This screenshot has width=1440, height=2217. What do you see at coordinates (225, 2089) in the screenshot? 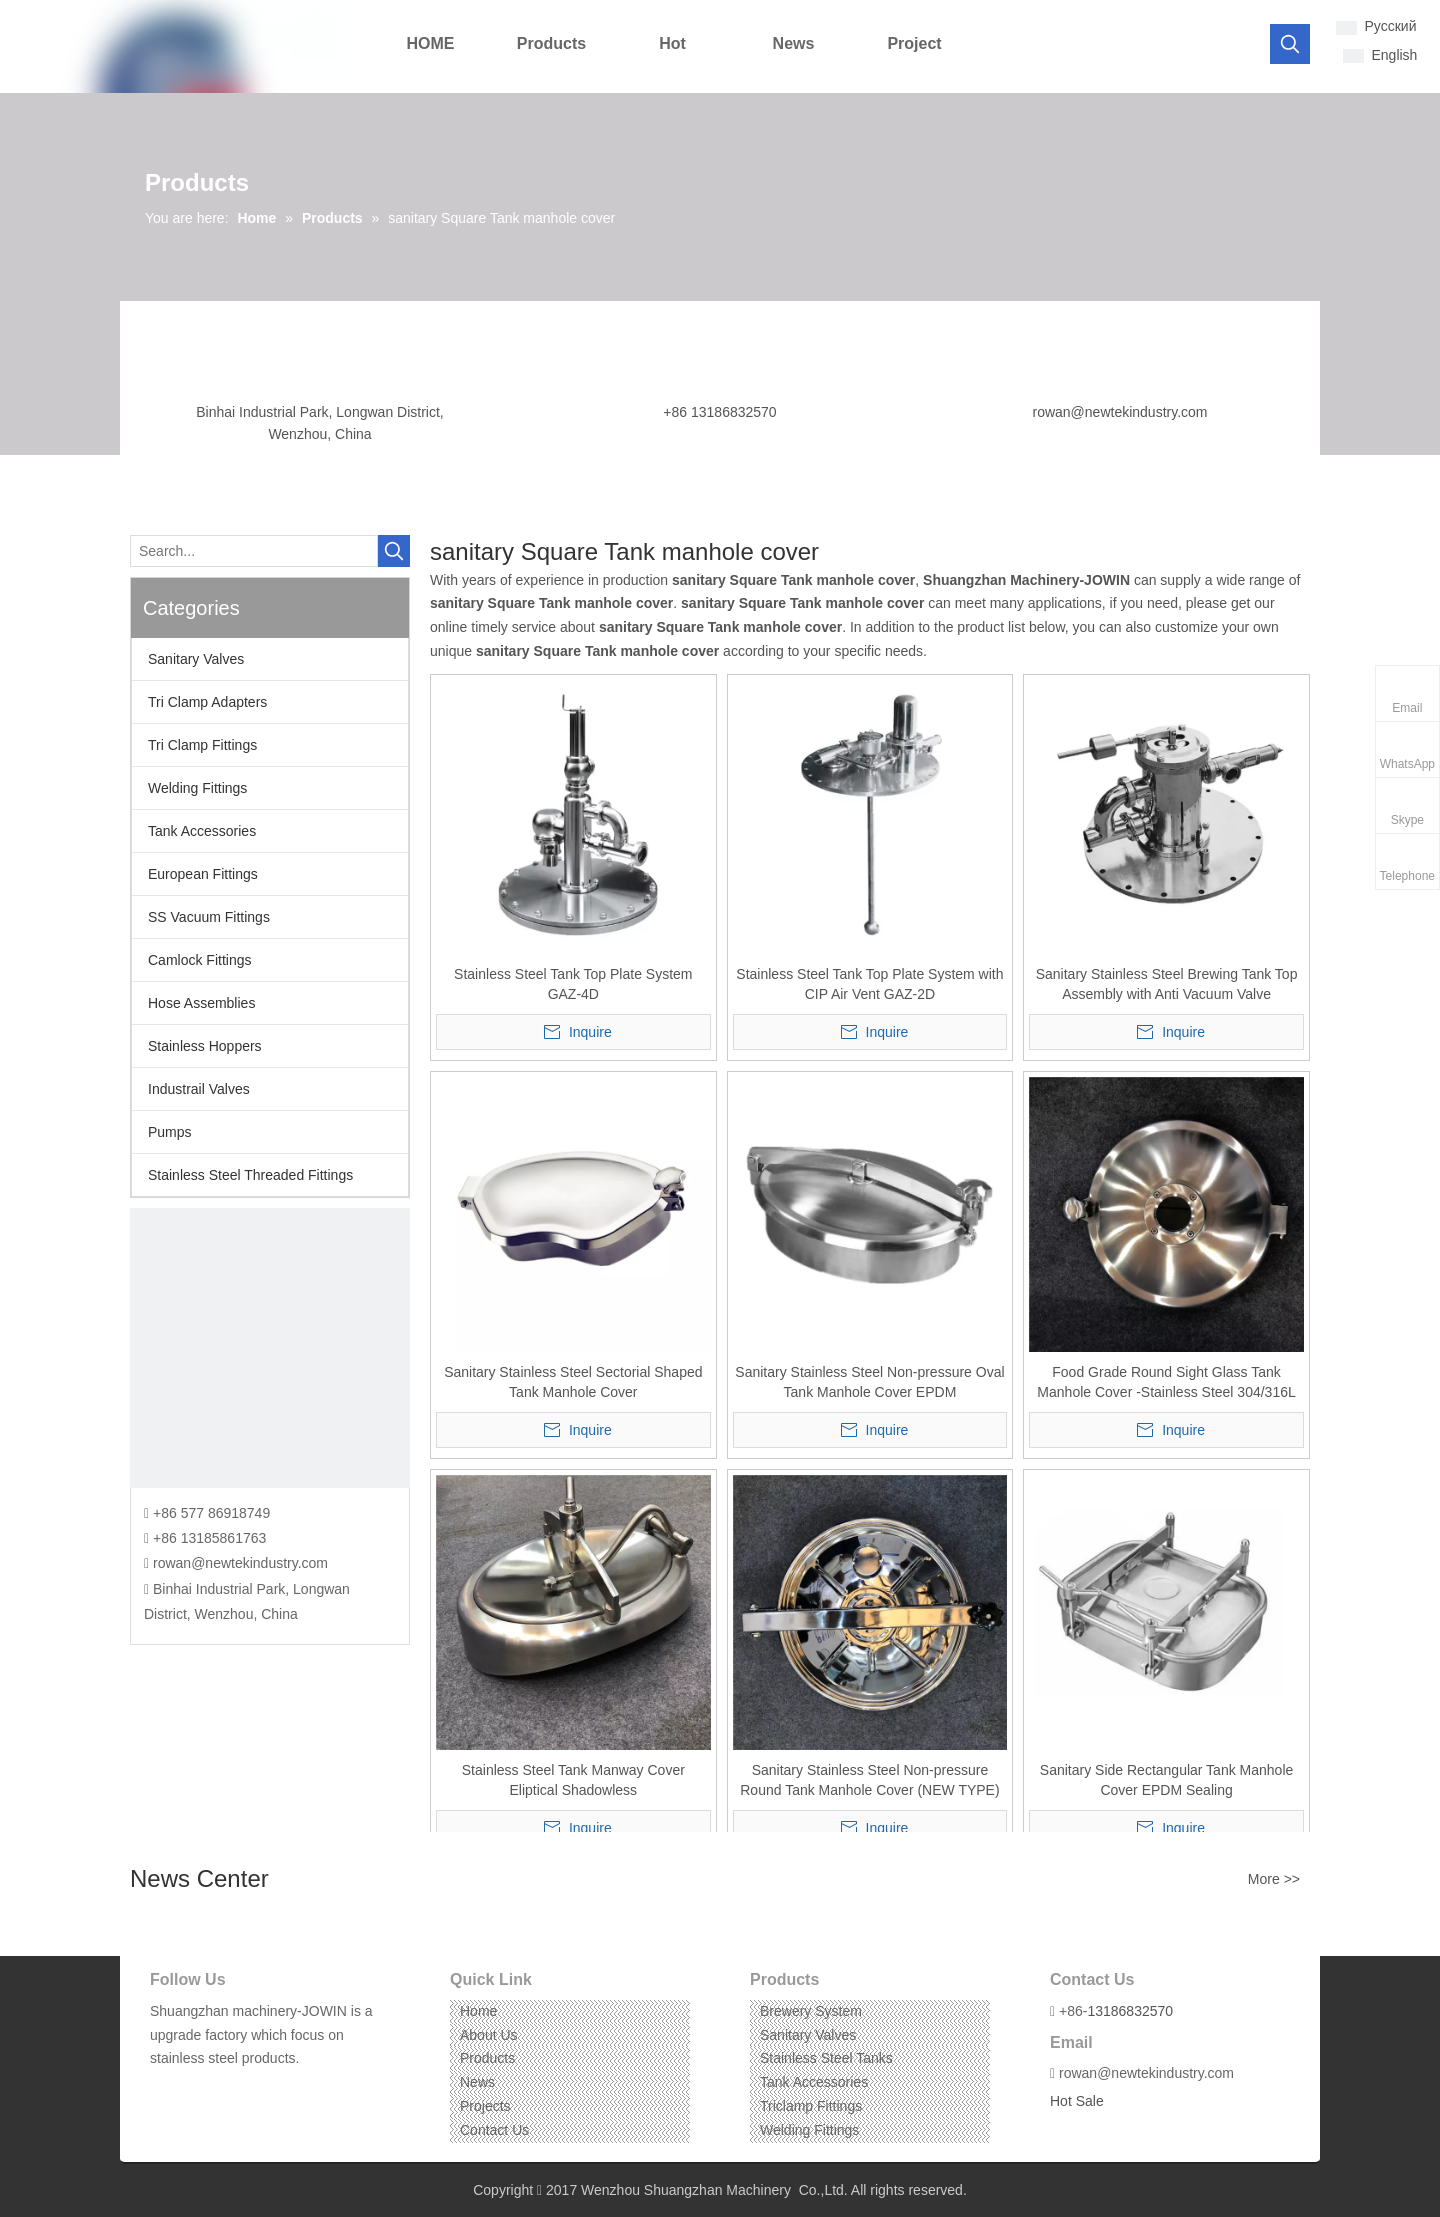
I see `[Instagram]` at bounding box center [225, 2089].